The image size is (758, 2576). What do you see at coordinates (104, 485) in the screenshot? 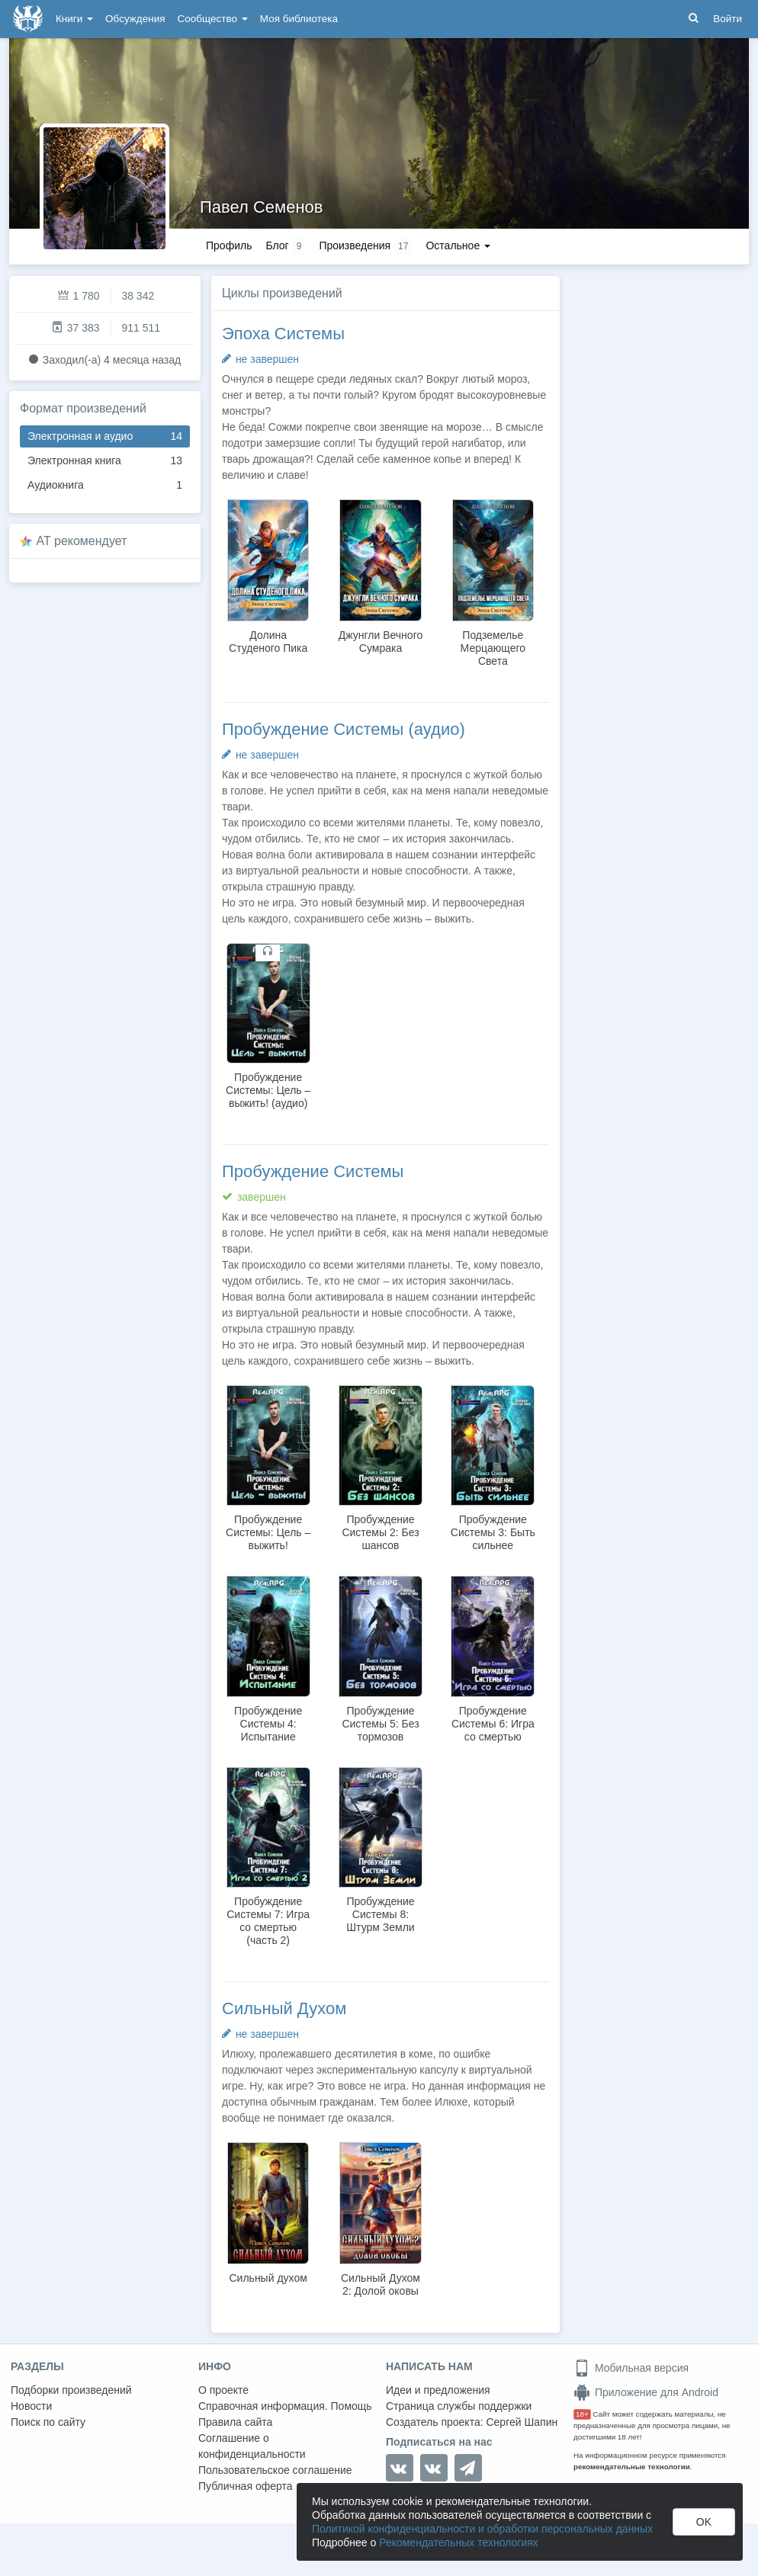
I see `Аудиокнига` at bounding box center [104, 485].